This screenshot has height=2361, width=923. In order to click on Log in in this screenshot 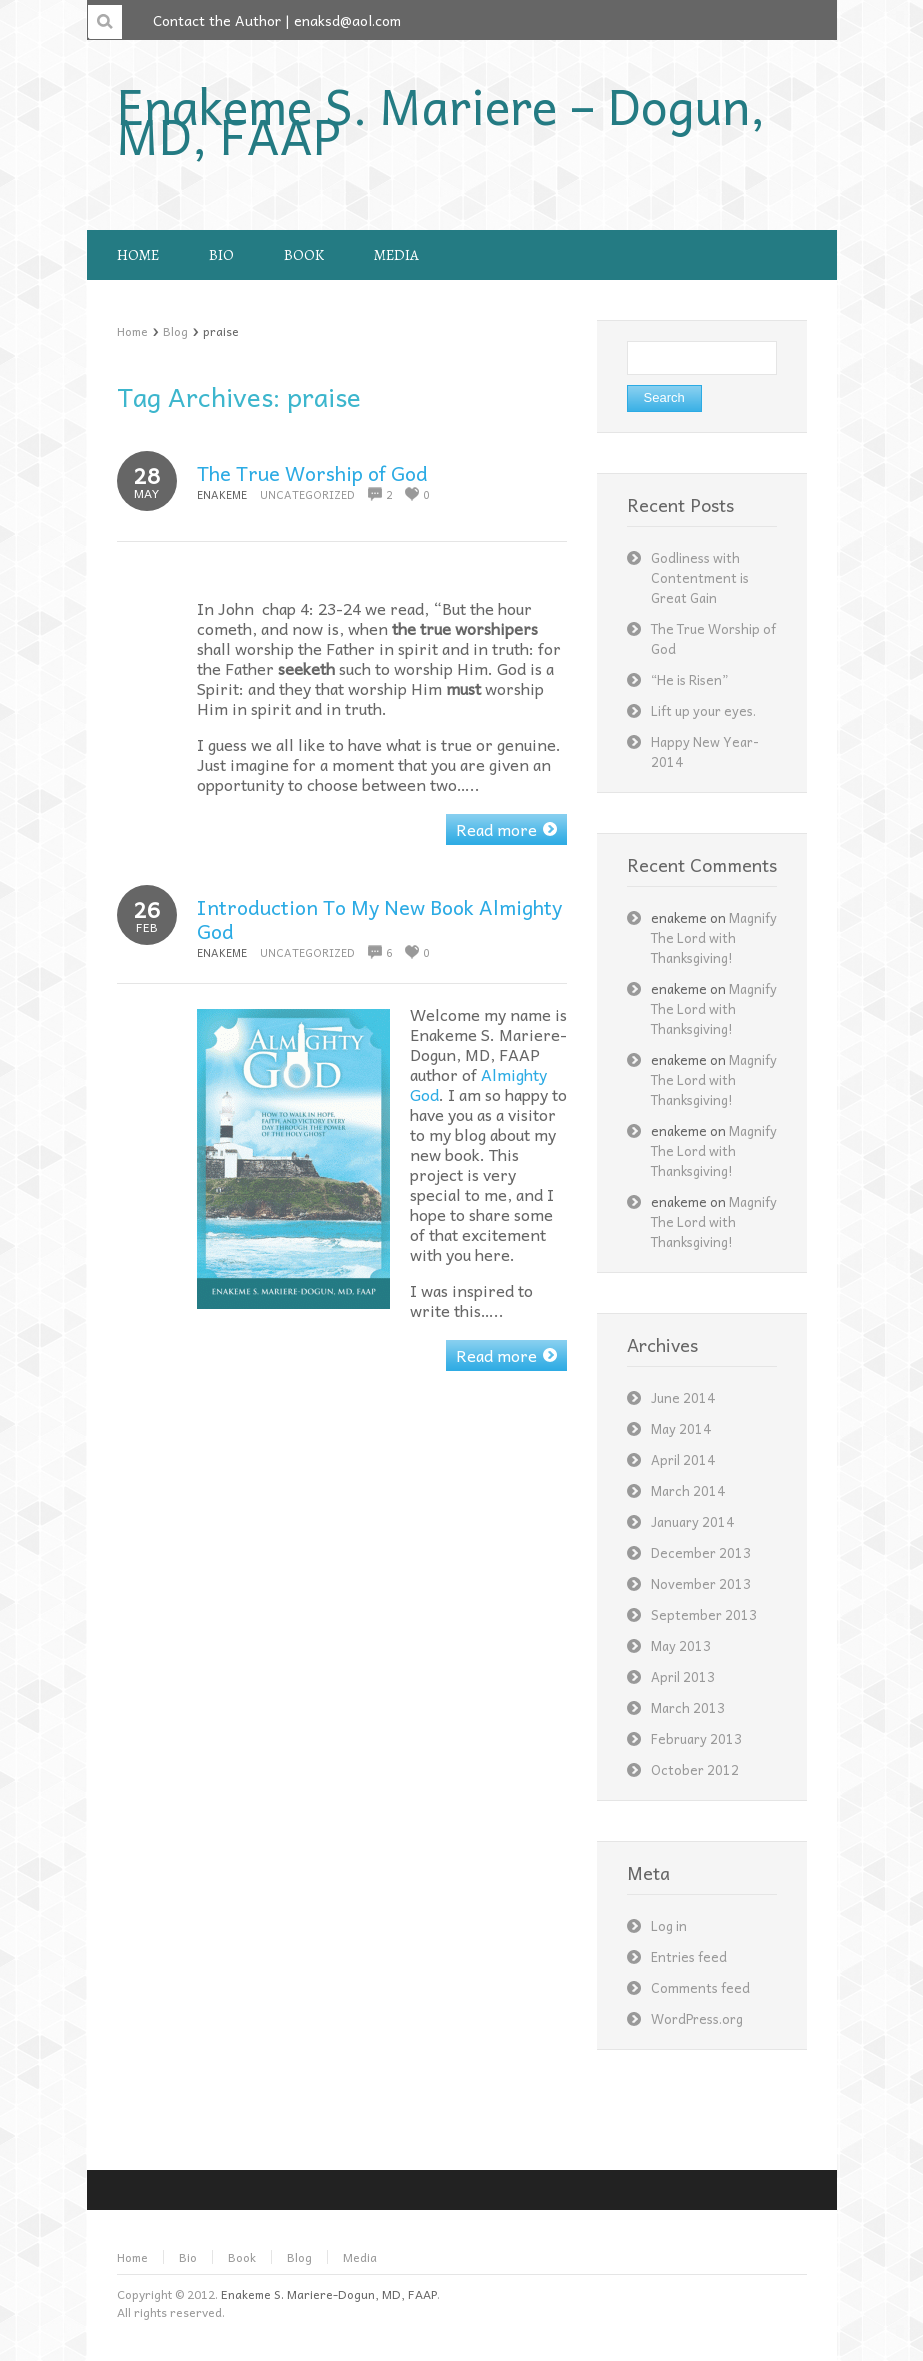, I will do `click(669, 1925)`.